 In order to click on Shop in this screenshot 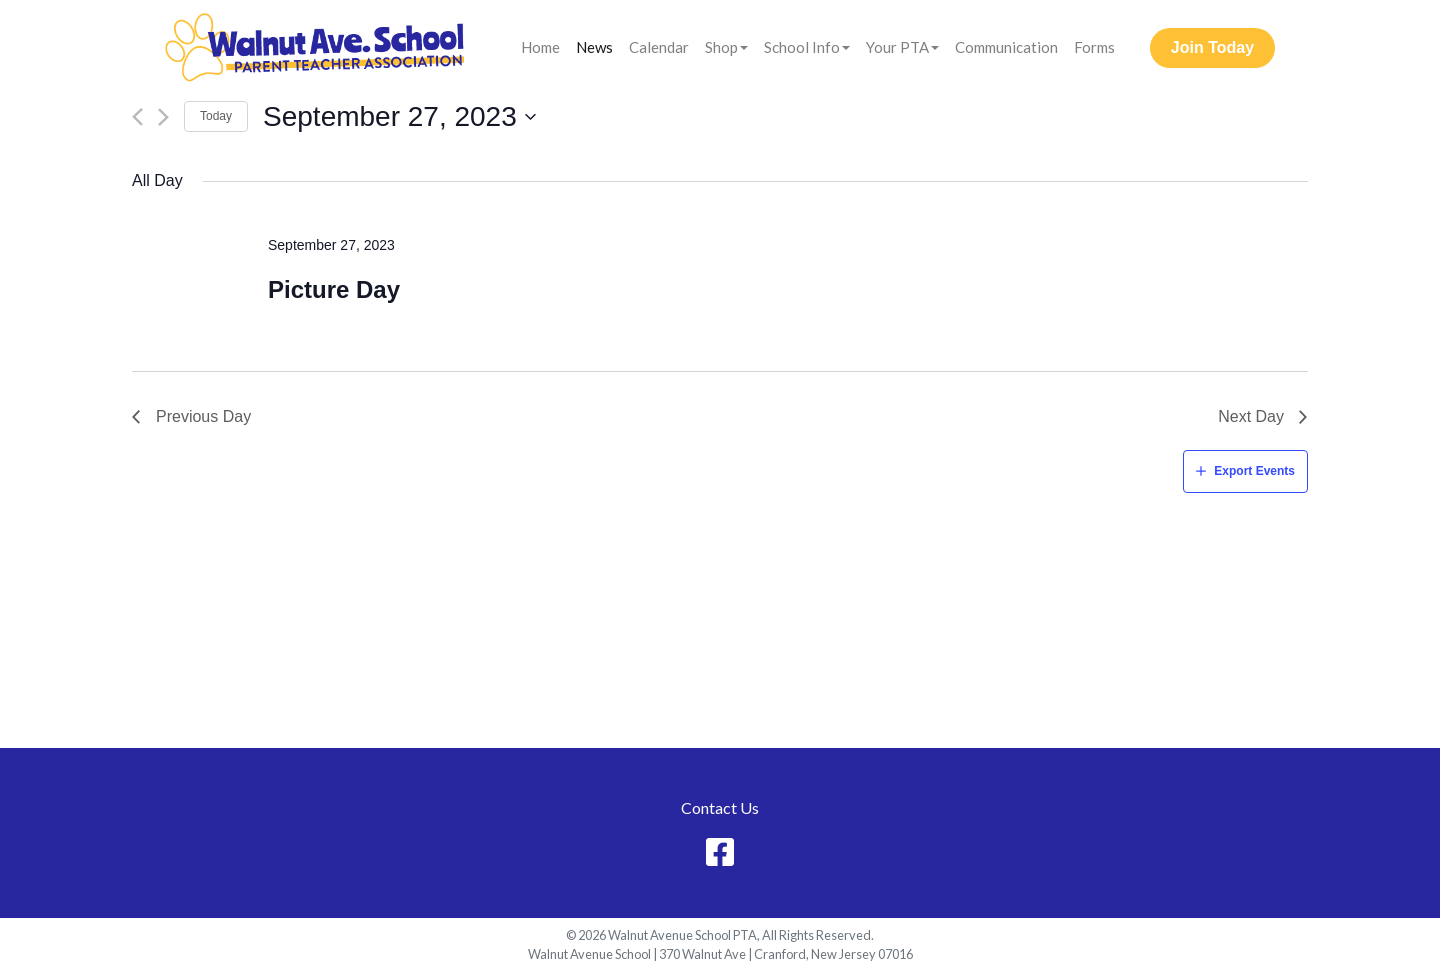, I will do `click(721, 47)`.